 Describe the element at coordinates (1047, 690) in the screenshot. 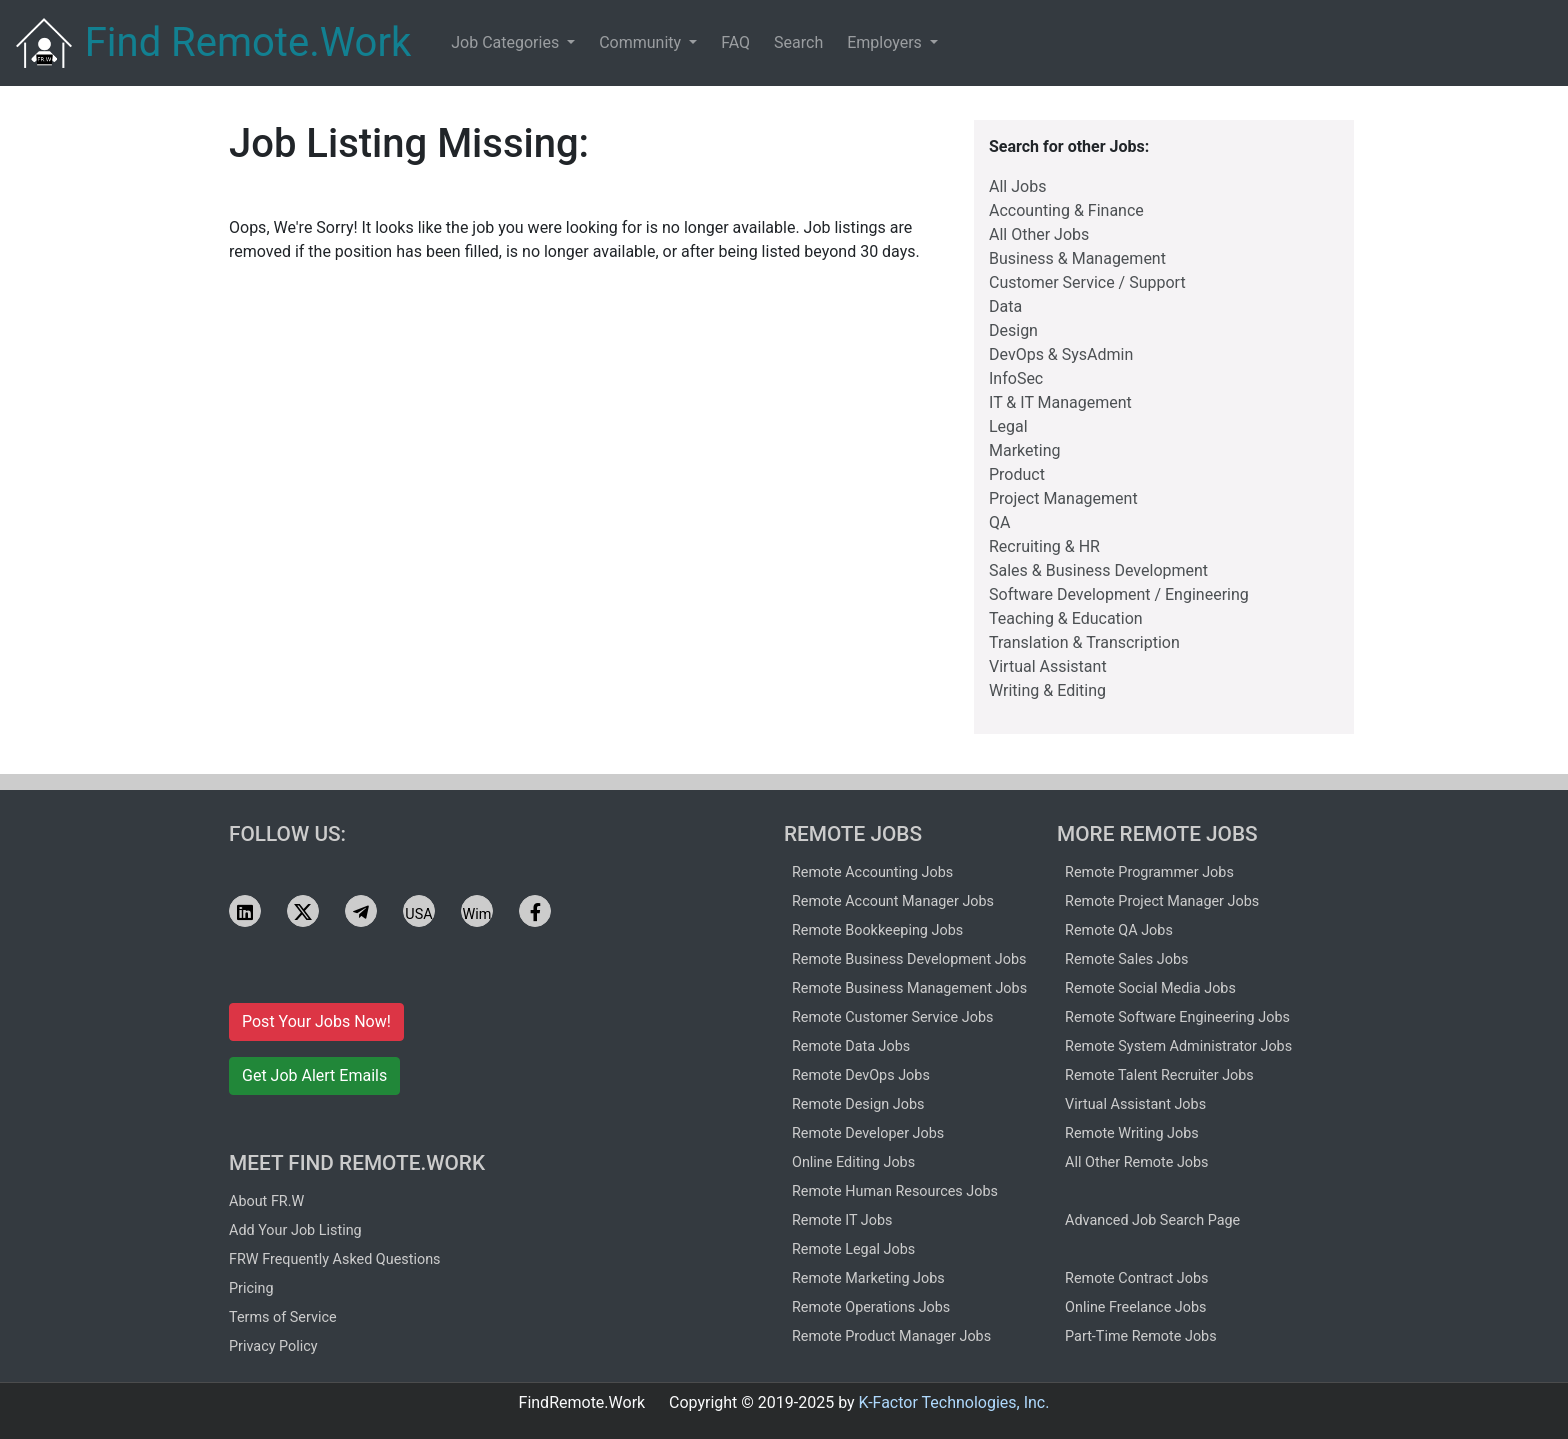

I see `Writing & Editing` at that location.